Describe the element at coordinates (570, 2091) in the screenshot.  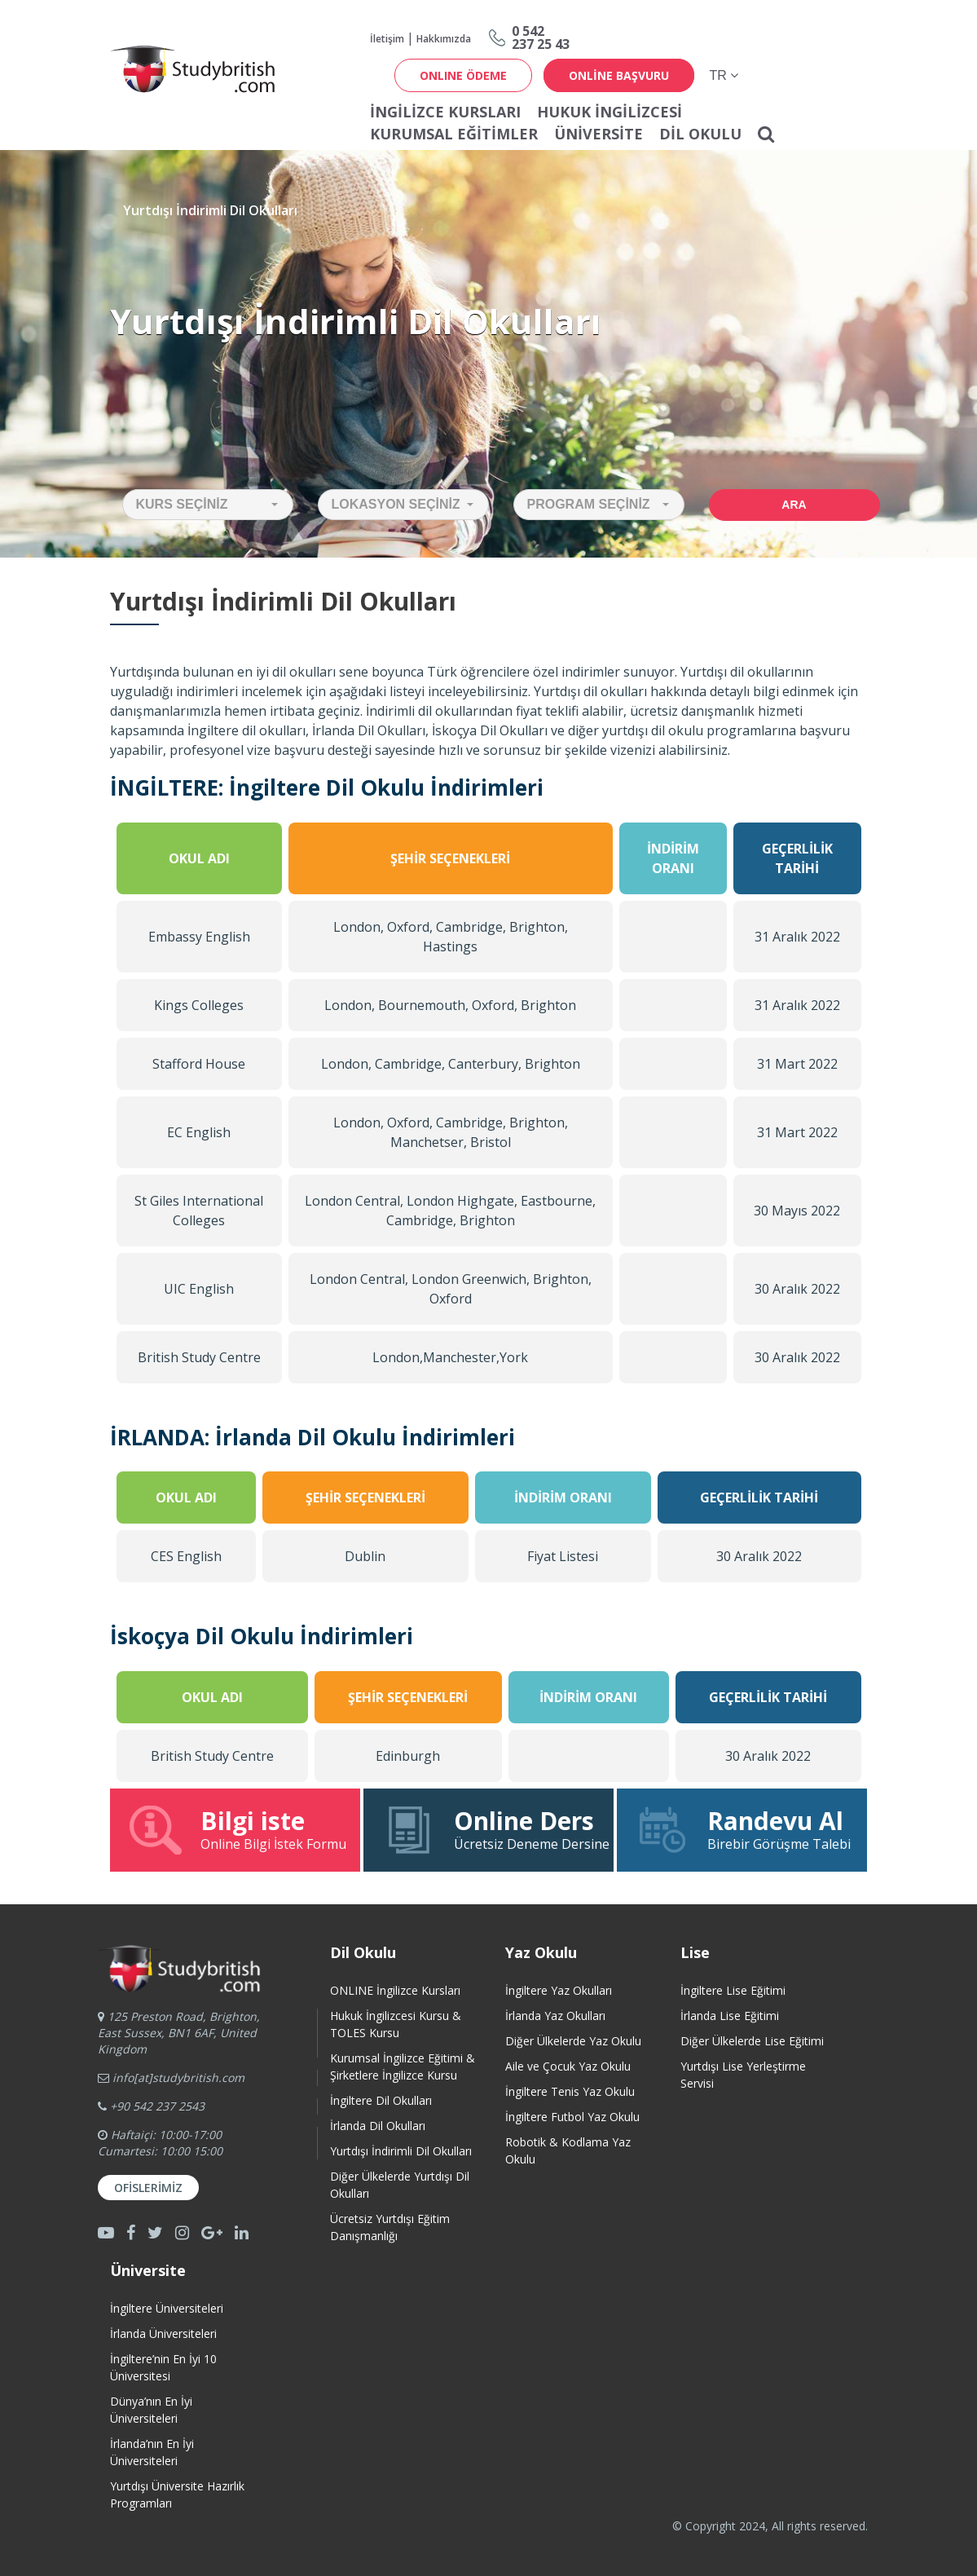
I see `İngiltere Tenis Yaz Okulu` at that location.